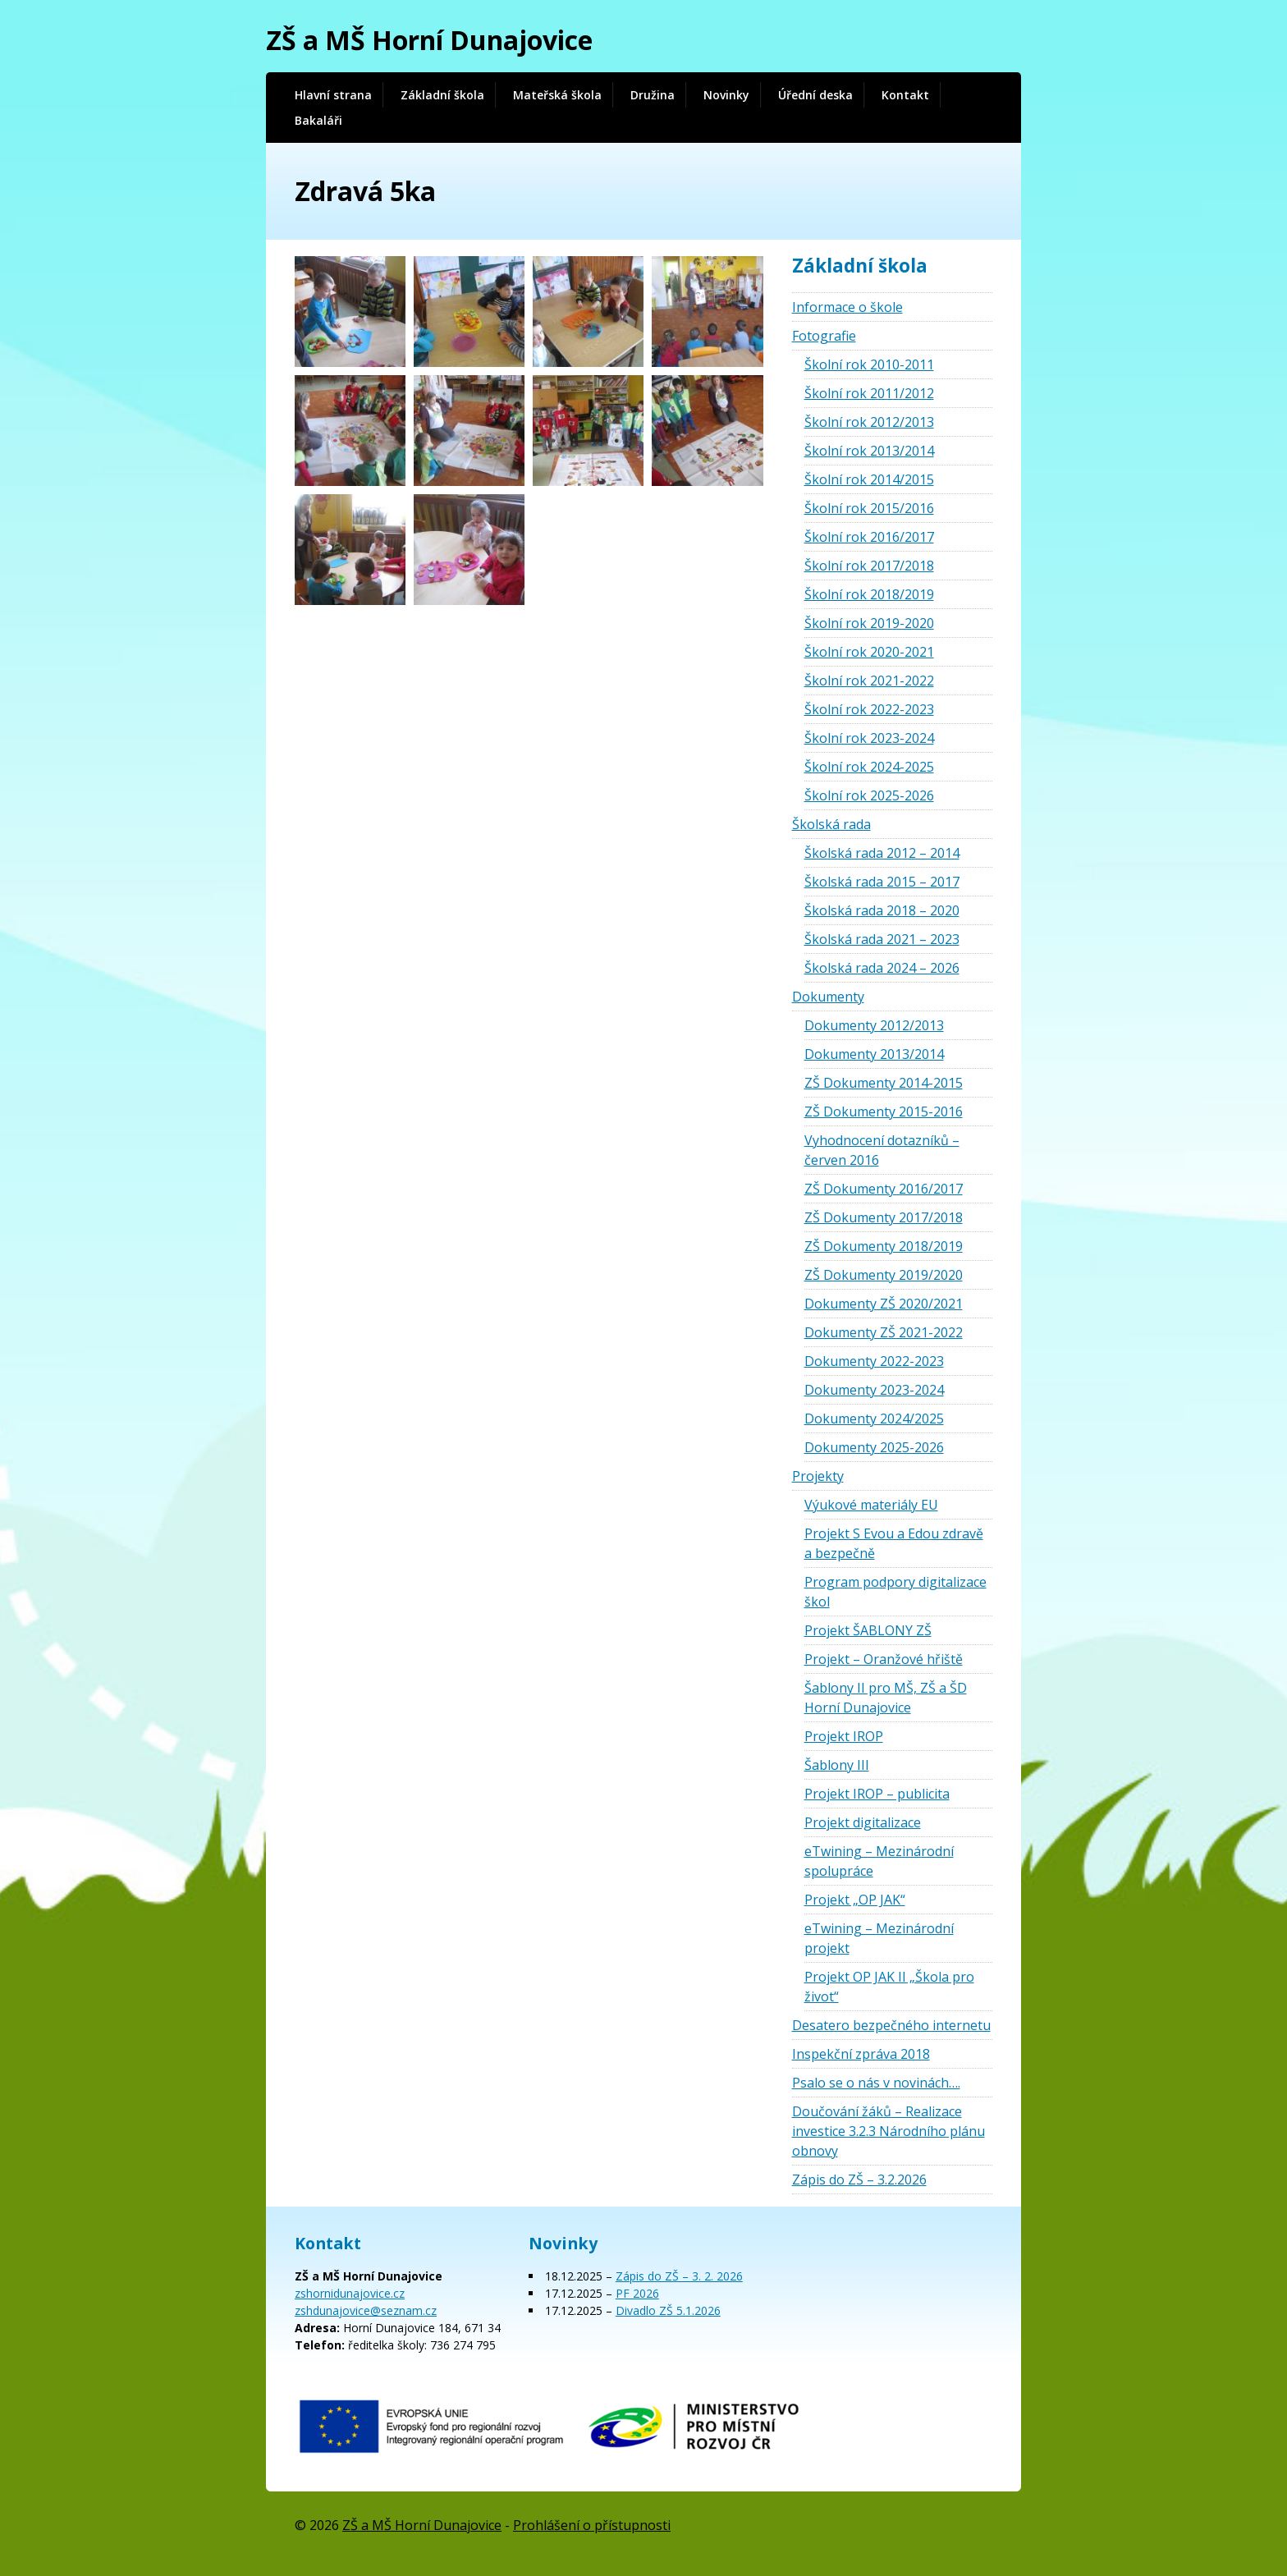 This screenshot has width=1287, height=2576. Describe the element at coordinates (652, 95) in the screenshot. I see `Družina` at that location.